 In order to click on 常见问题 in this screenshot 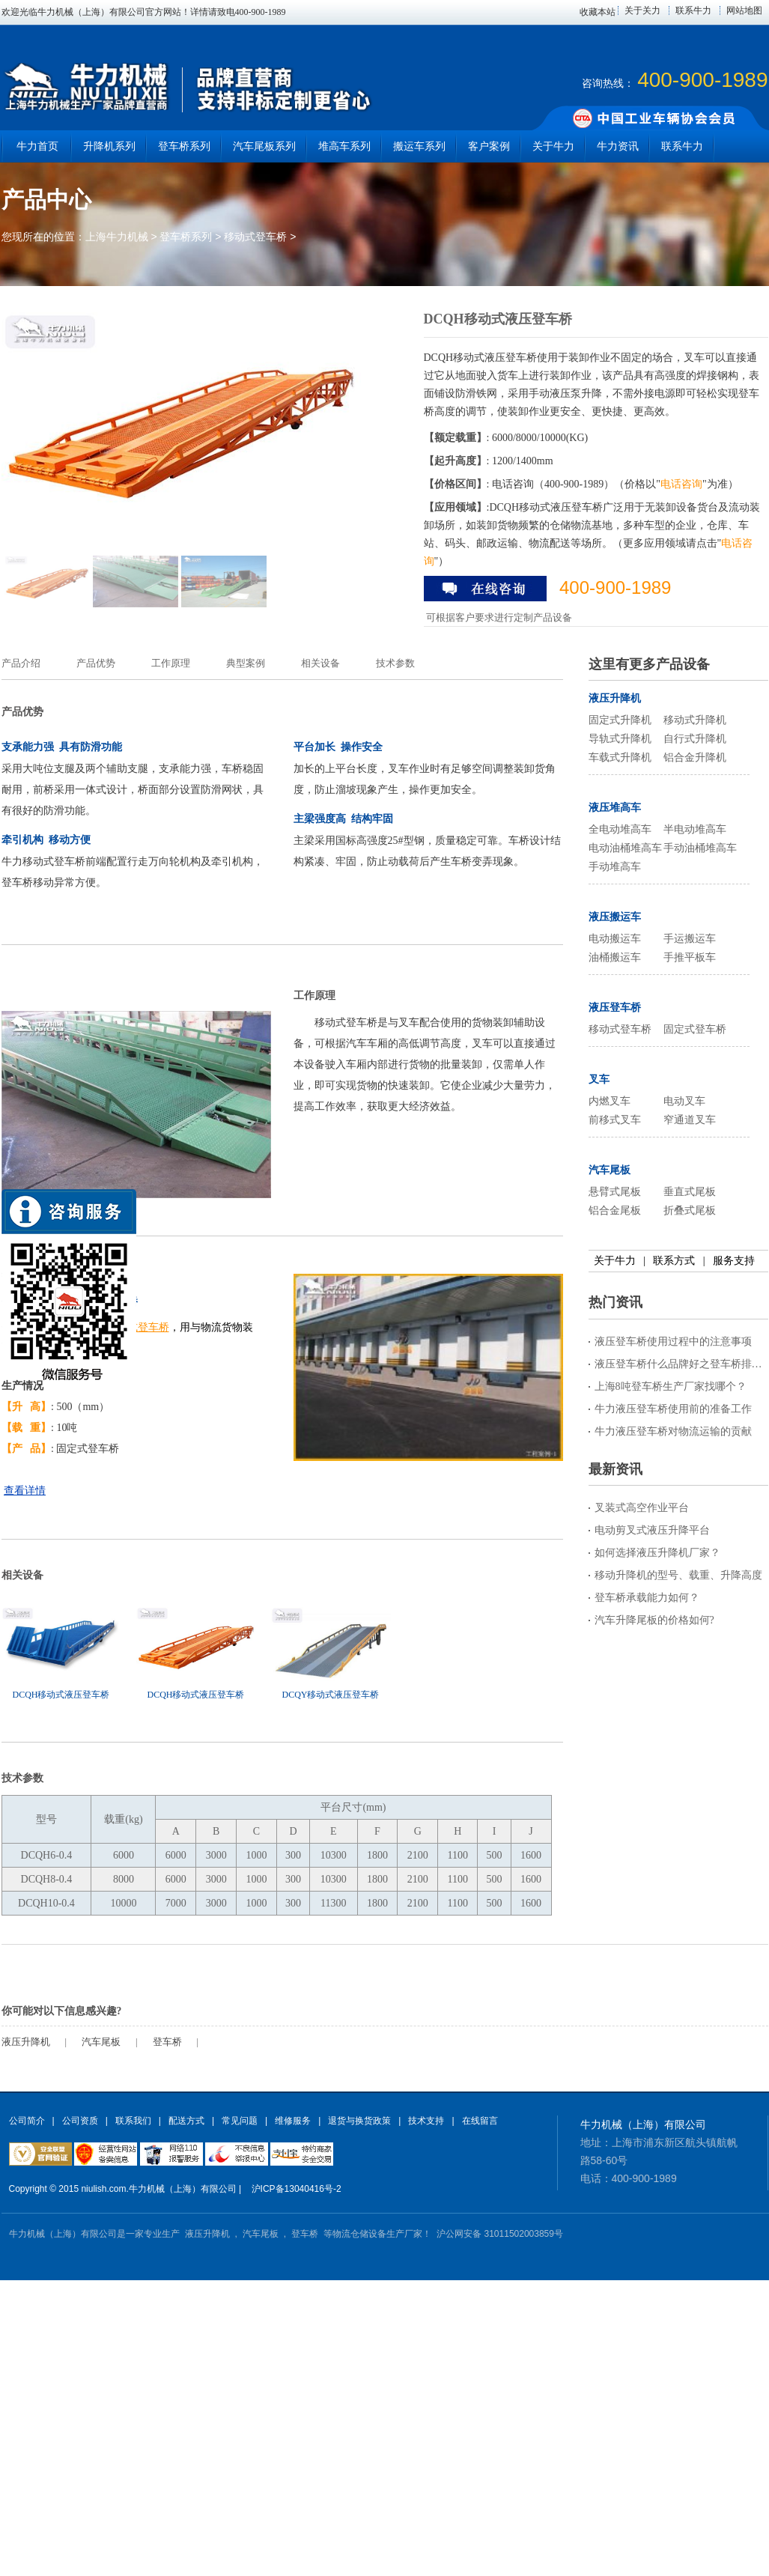, I will do `click(240, 2120)`.